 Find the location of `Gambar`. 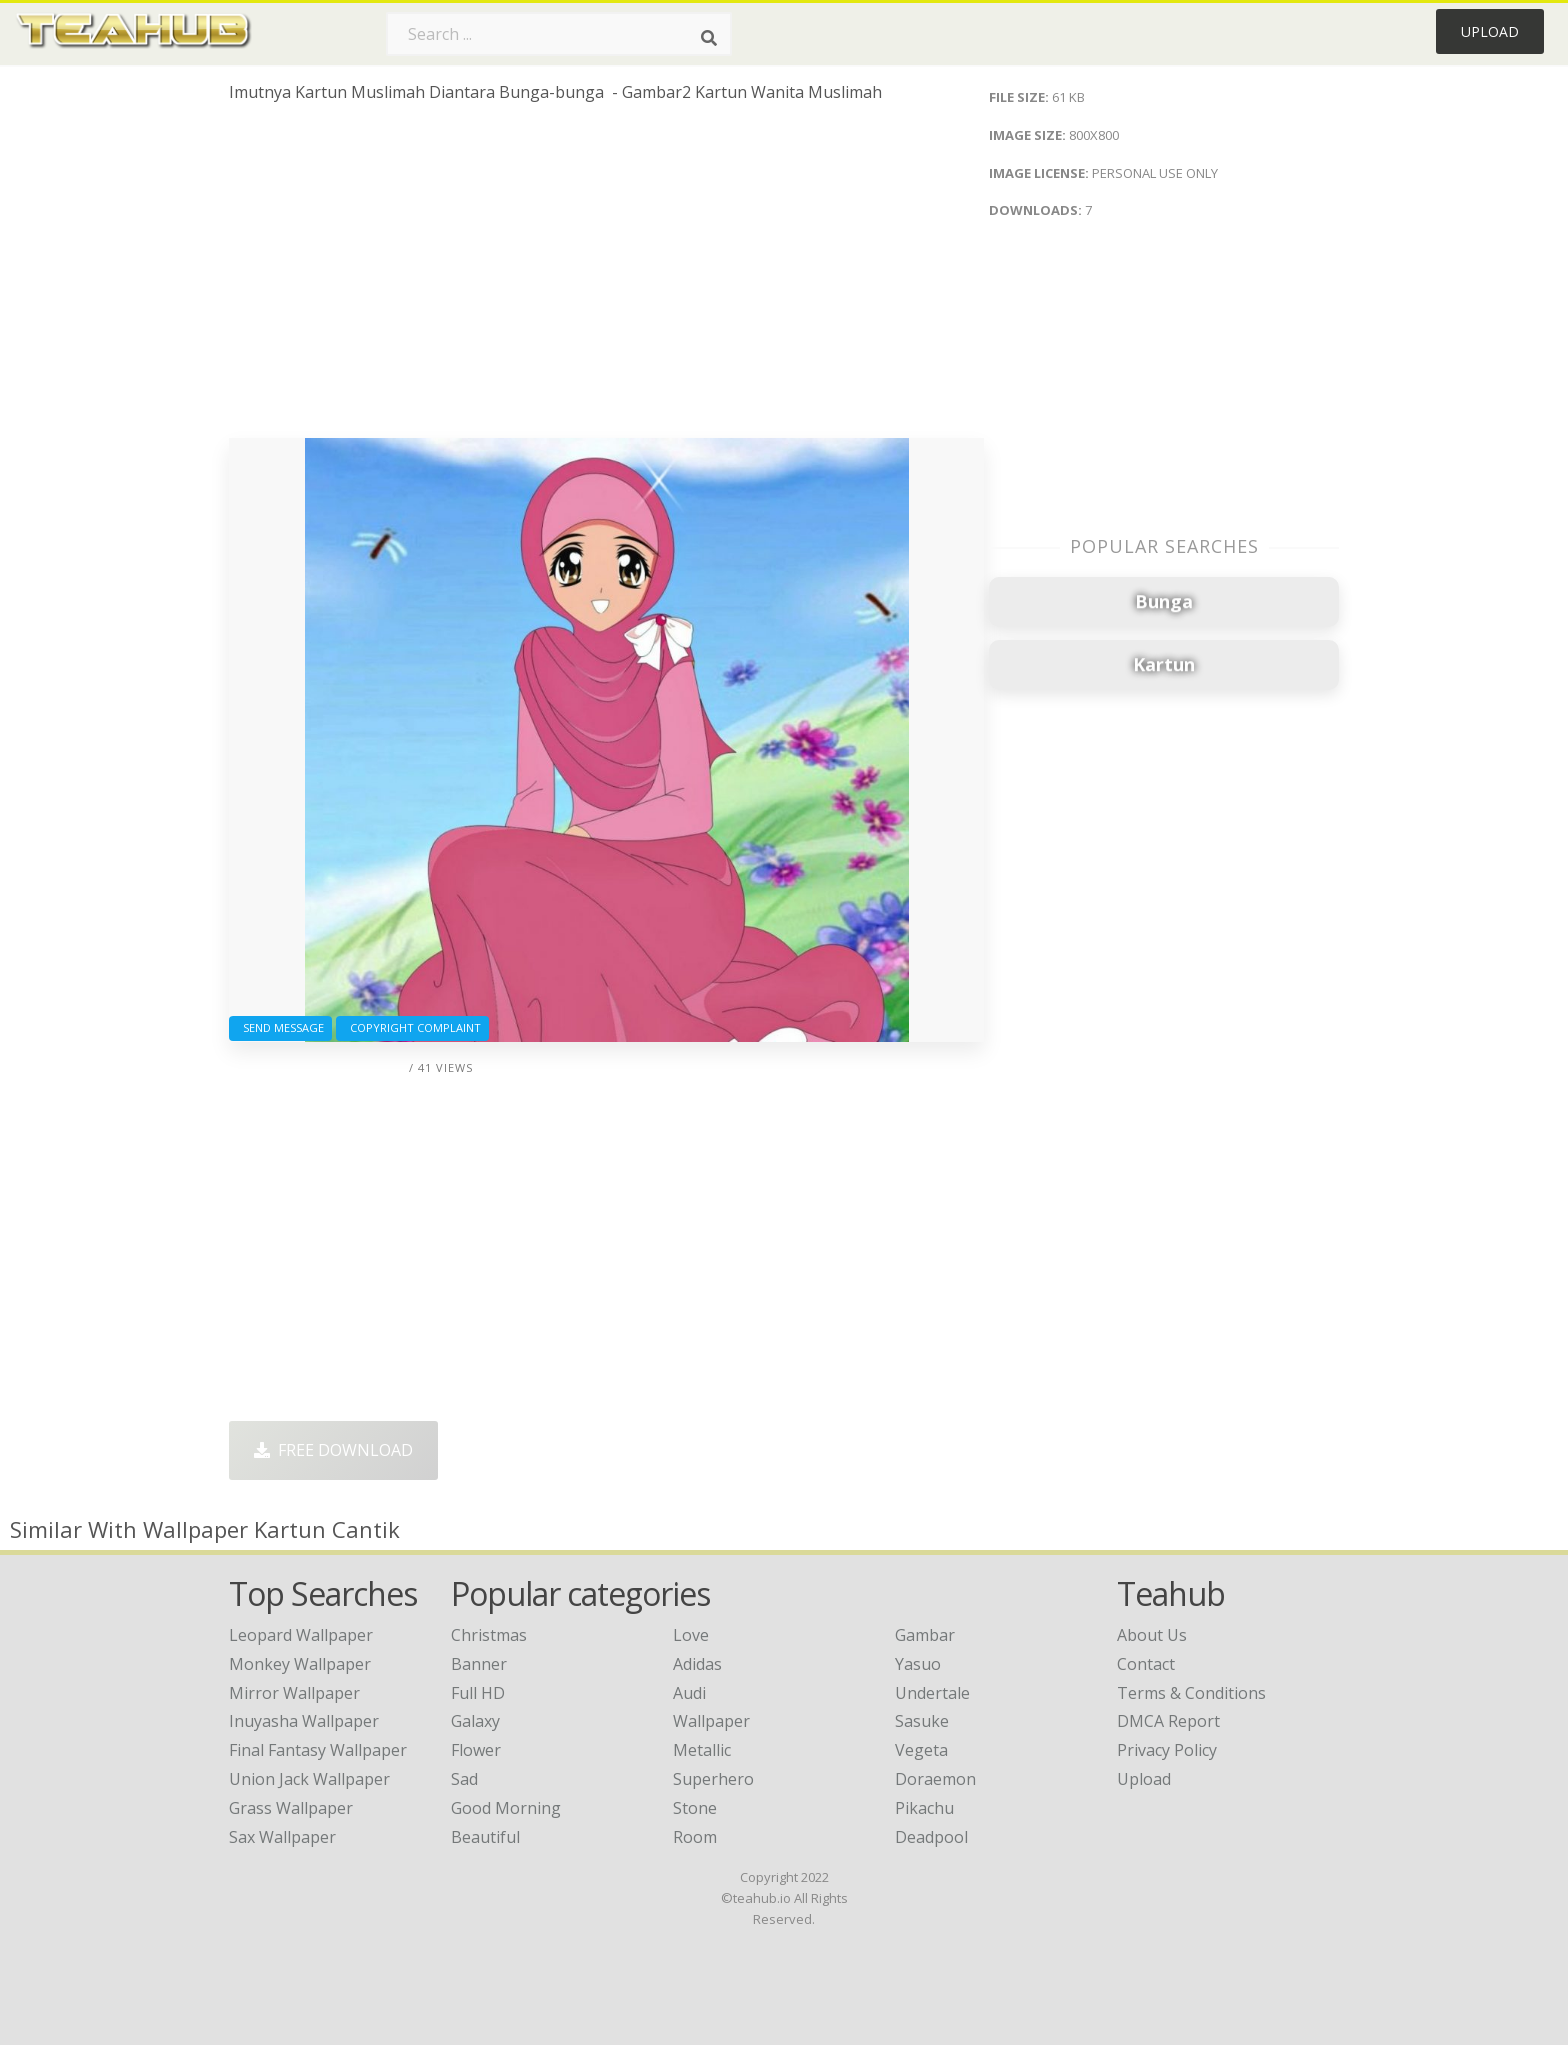

Gambar is located at coordinates (925, 1635).